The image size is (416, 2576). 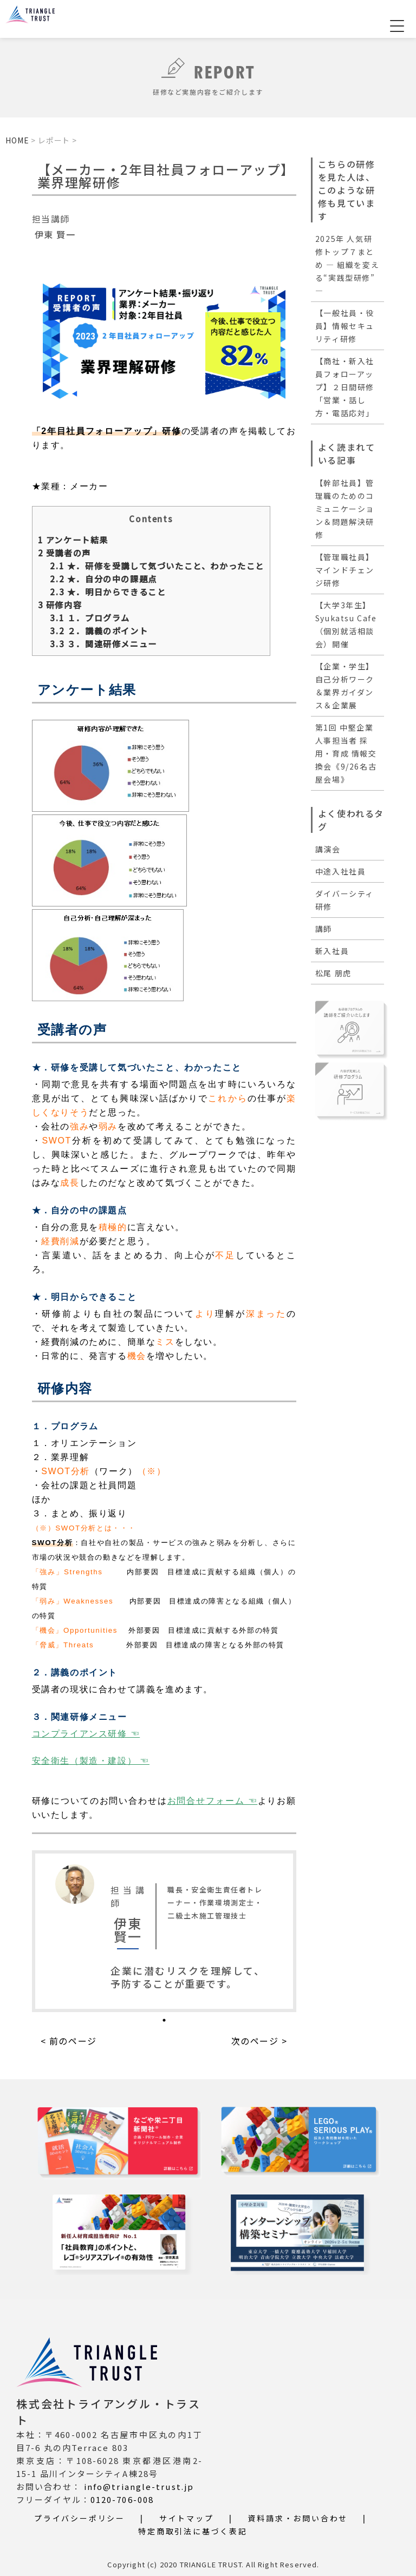 What do you see at coordinates (108, 591) in the screenshot?
I see `★．明日からできること` at bounding box center [108, 591].